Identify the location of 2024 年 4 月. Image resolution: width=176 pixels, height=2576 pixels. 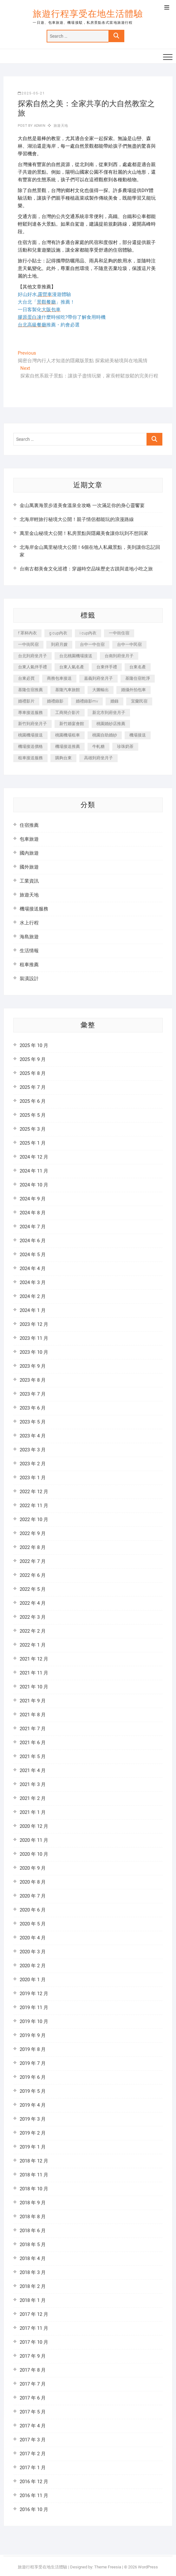
(33, 1268).